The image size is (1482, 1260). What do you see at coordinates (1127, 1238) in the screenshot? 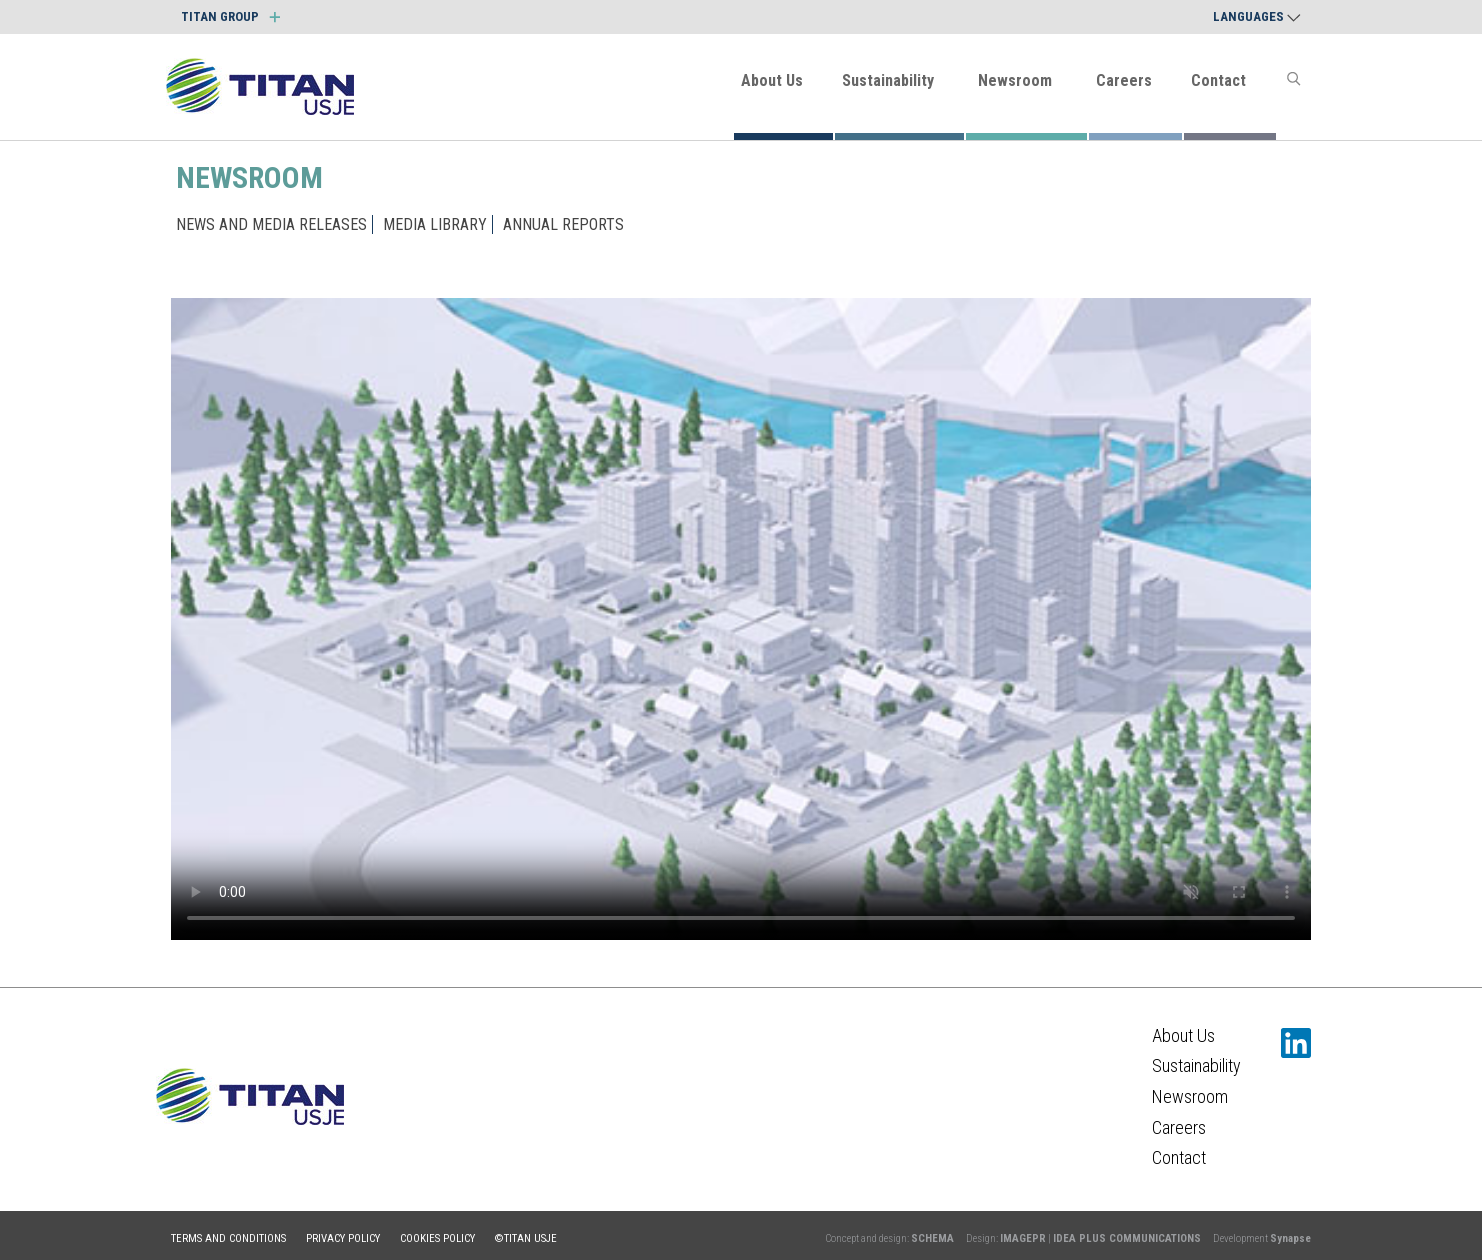
I see `IDEA PLUS COMMUNICATIONS` at bounding box center [1127, 1238].